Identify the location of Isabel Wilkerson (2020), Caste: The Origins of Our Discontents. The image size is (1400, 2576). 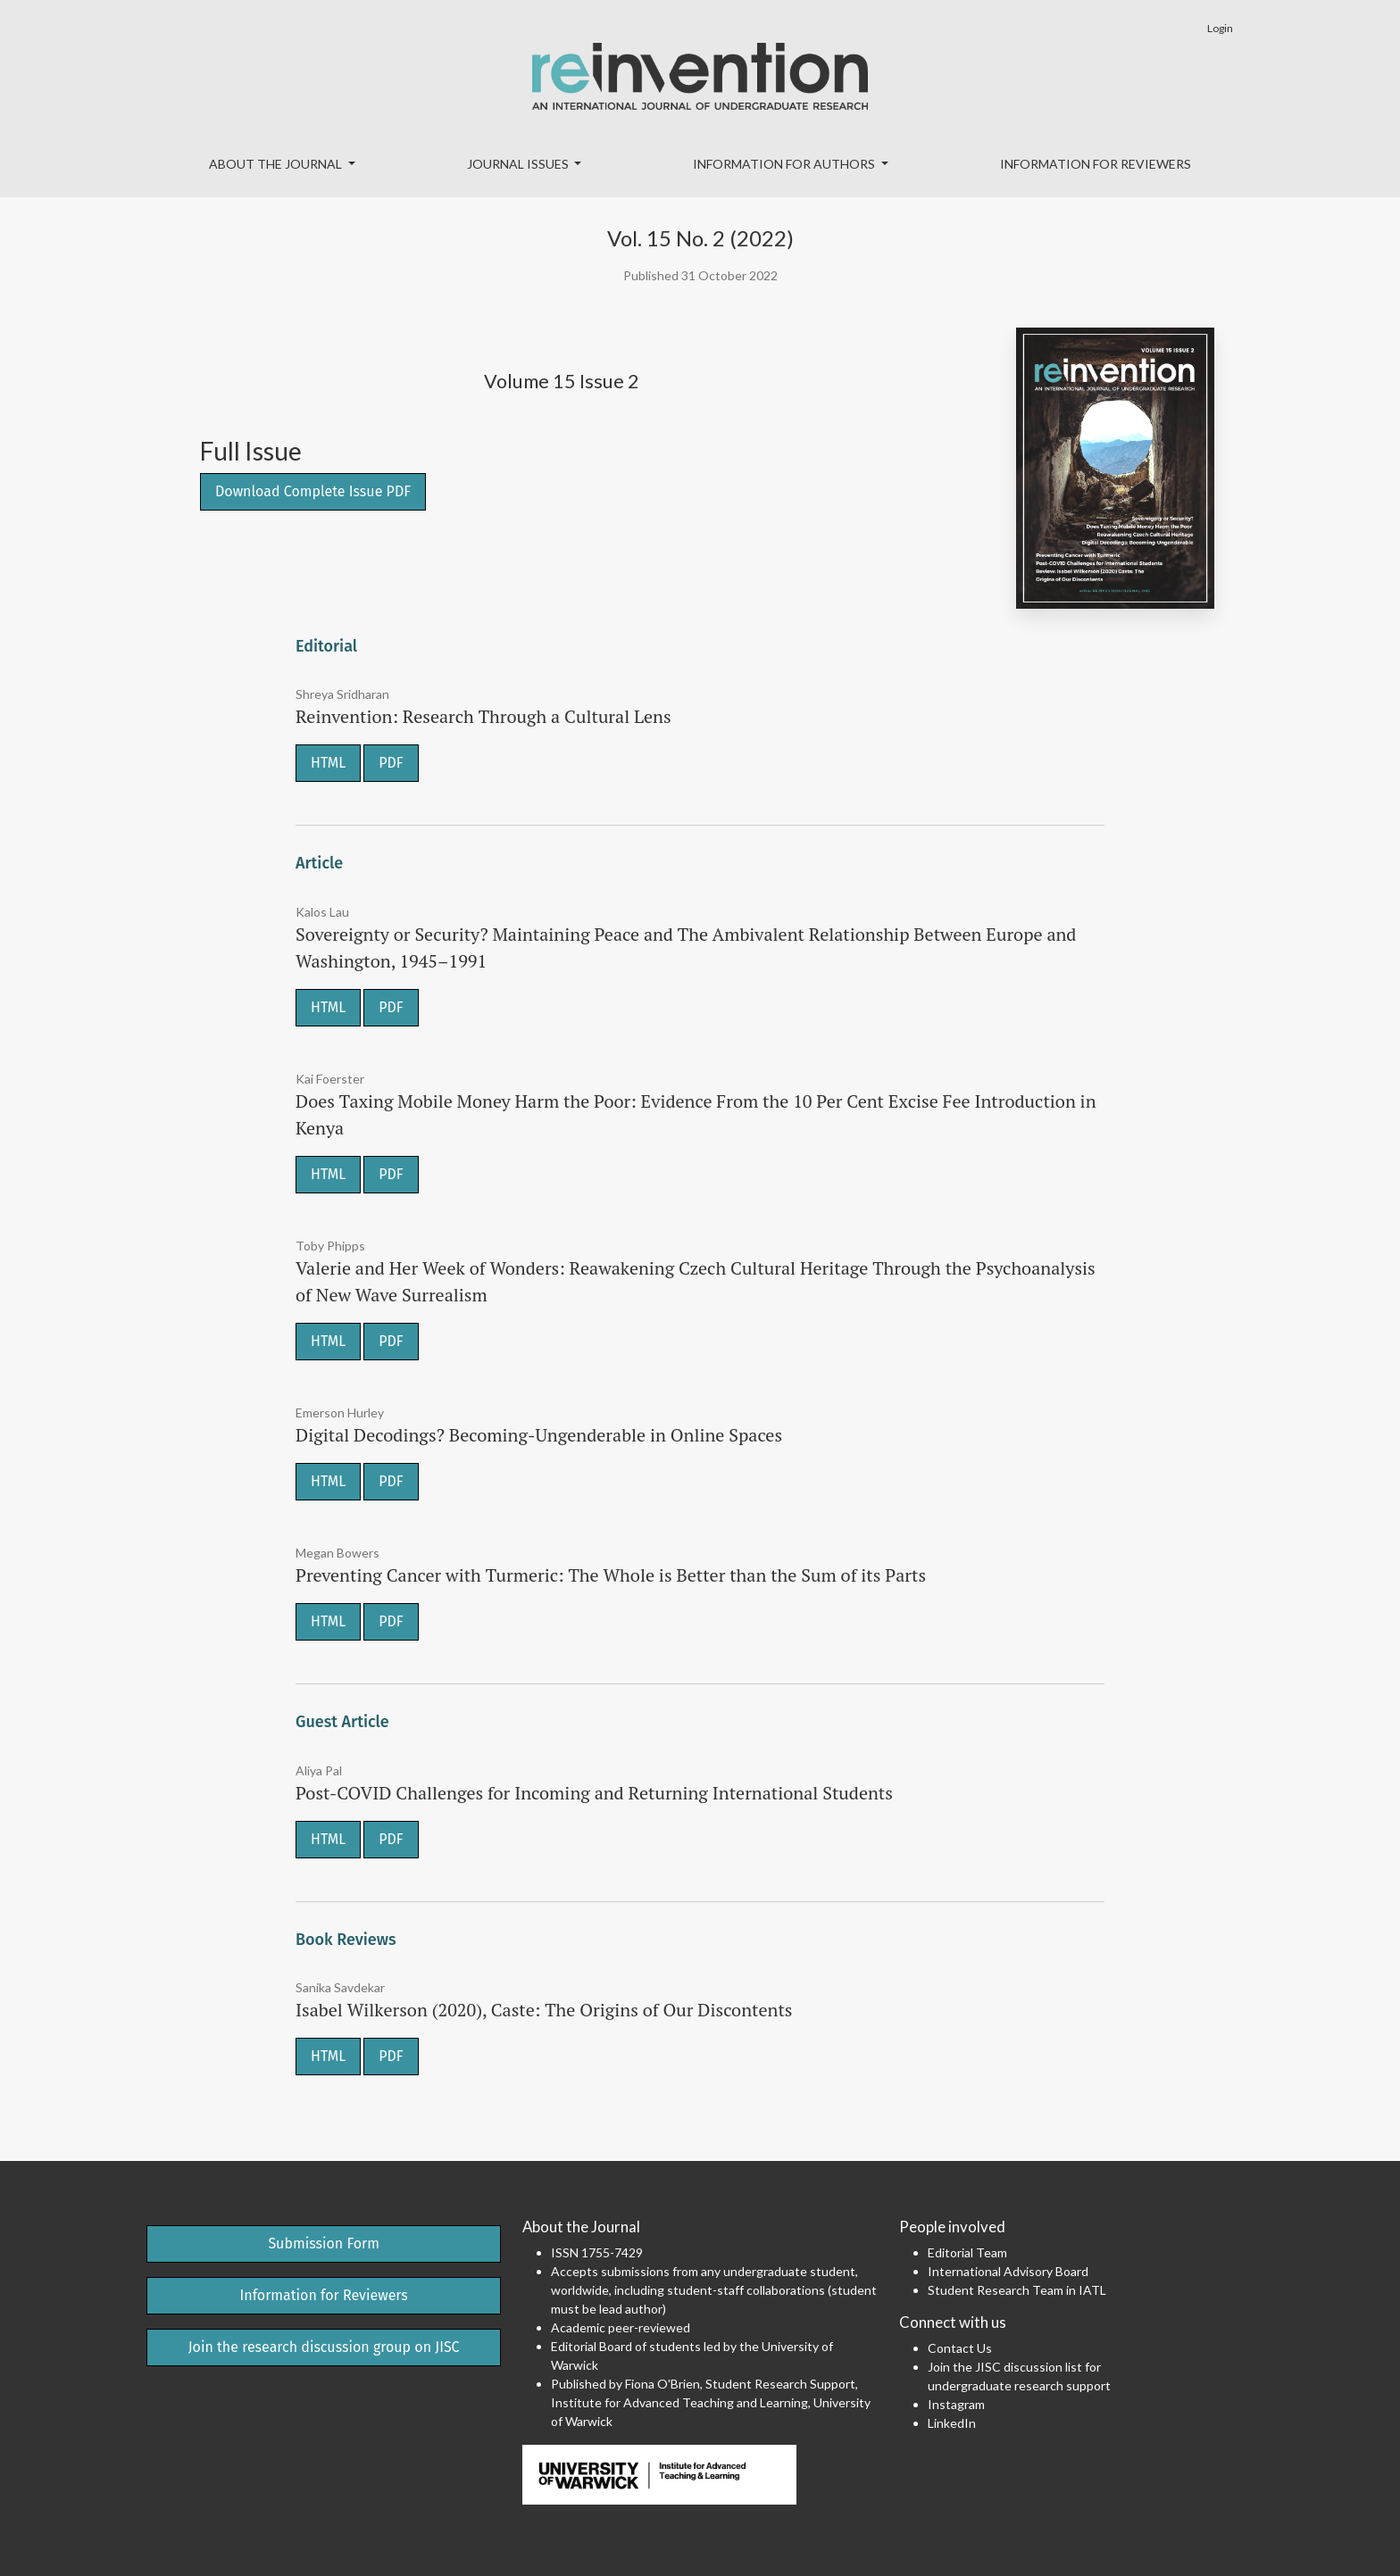
(544, 2010).